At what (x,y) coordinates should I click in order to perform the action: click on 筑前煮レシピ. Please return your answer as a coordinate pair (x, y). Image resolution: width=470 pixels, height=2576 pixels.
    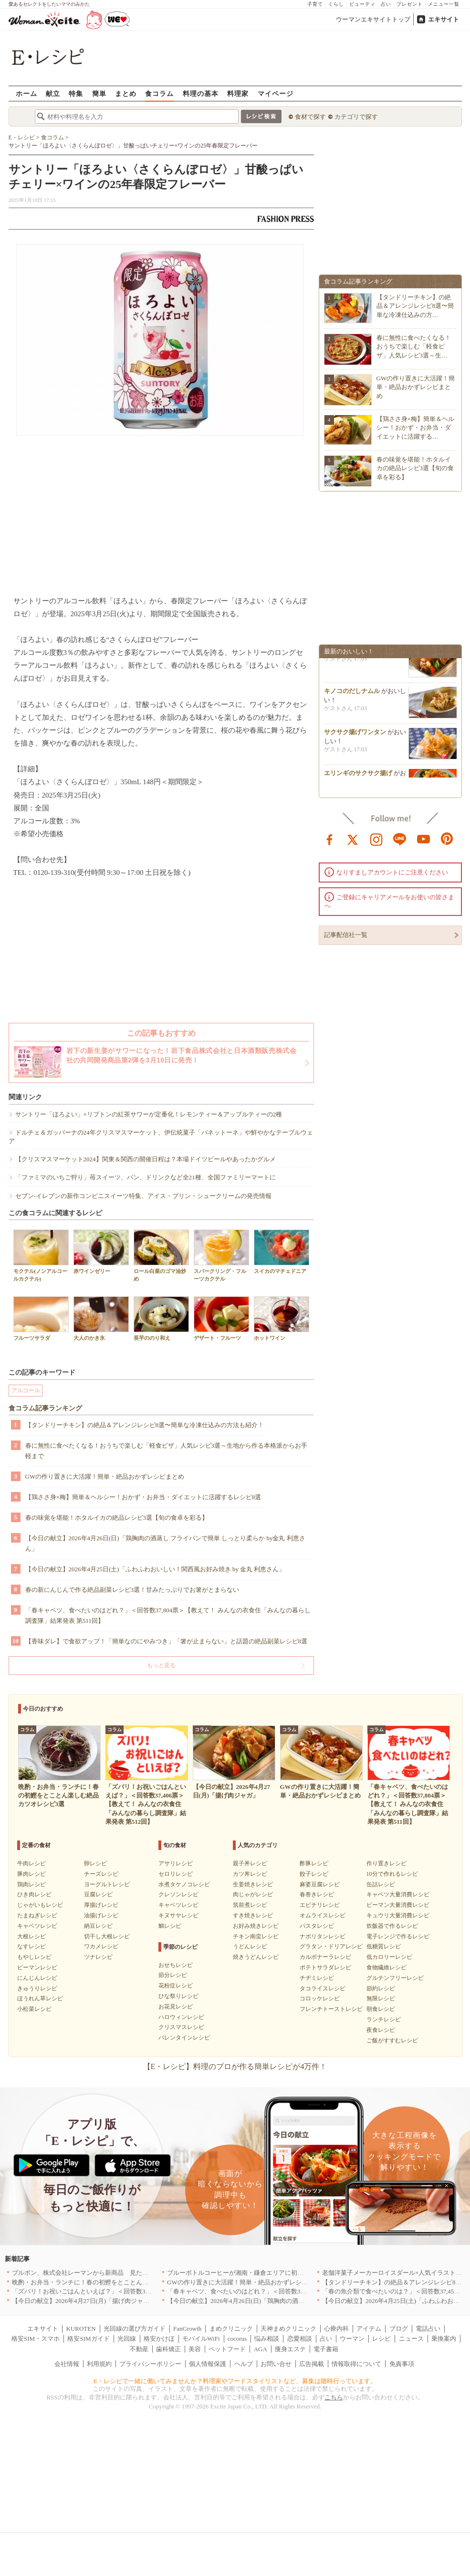
    Looking at the image, I should click on (250, 1905).